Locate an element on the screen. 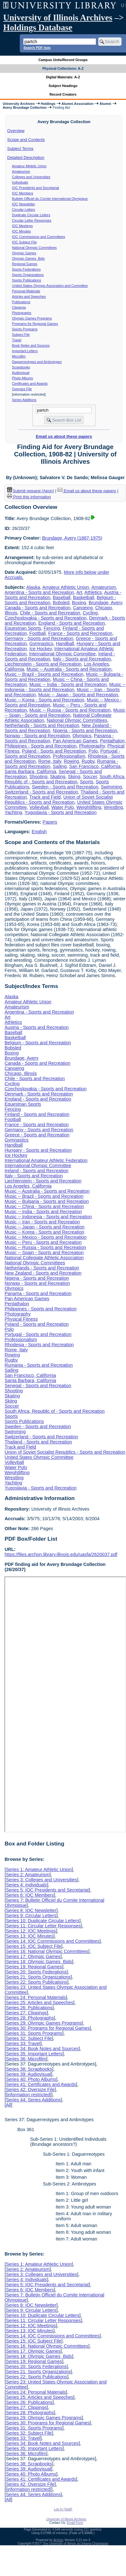 This screenshot has height=2576, width=126. Music -- Iran - Sports and Recreation is located at coordinates (42, 1221).